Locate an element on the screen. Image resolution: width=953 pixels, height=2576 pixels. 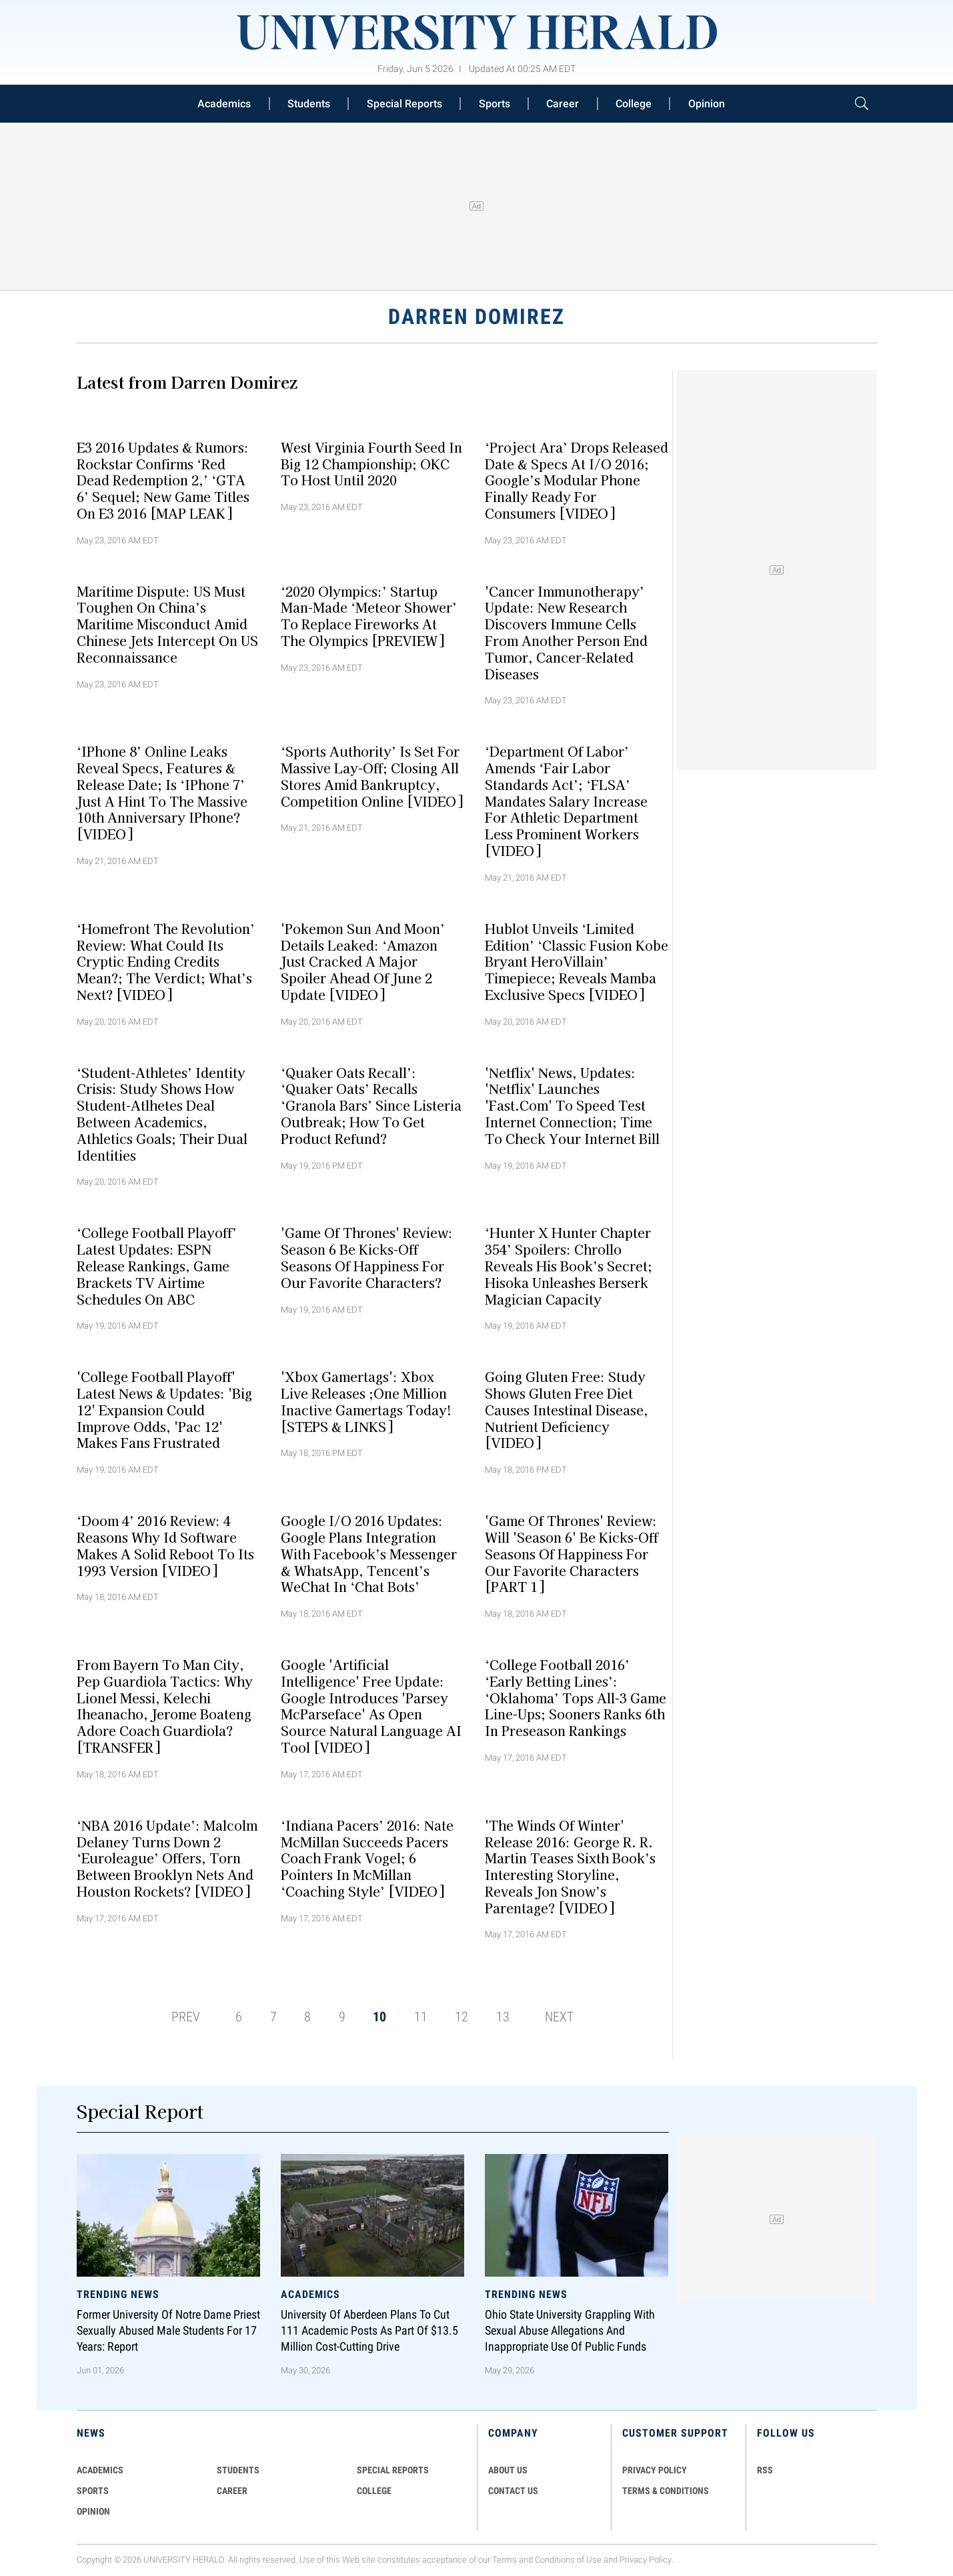
Terms is located at coordinates (504, 2560).